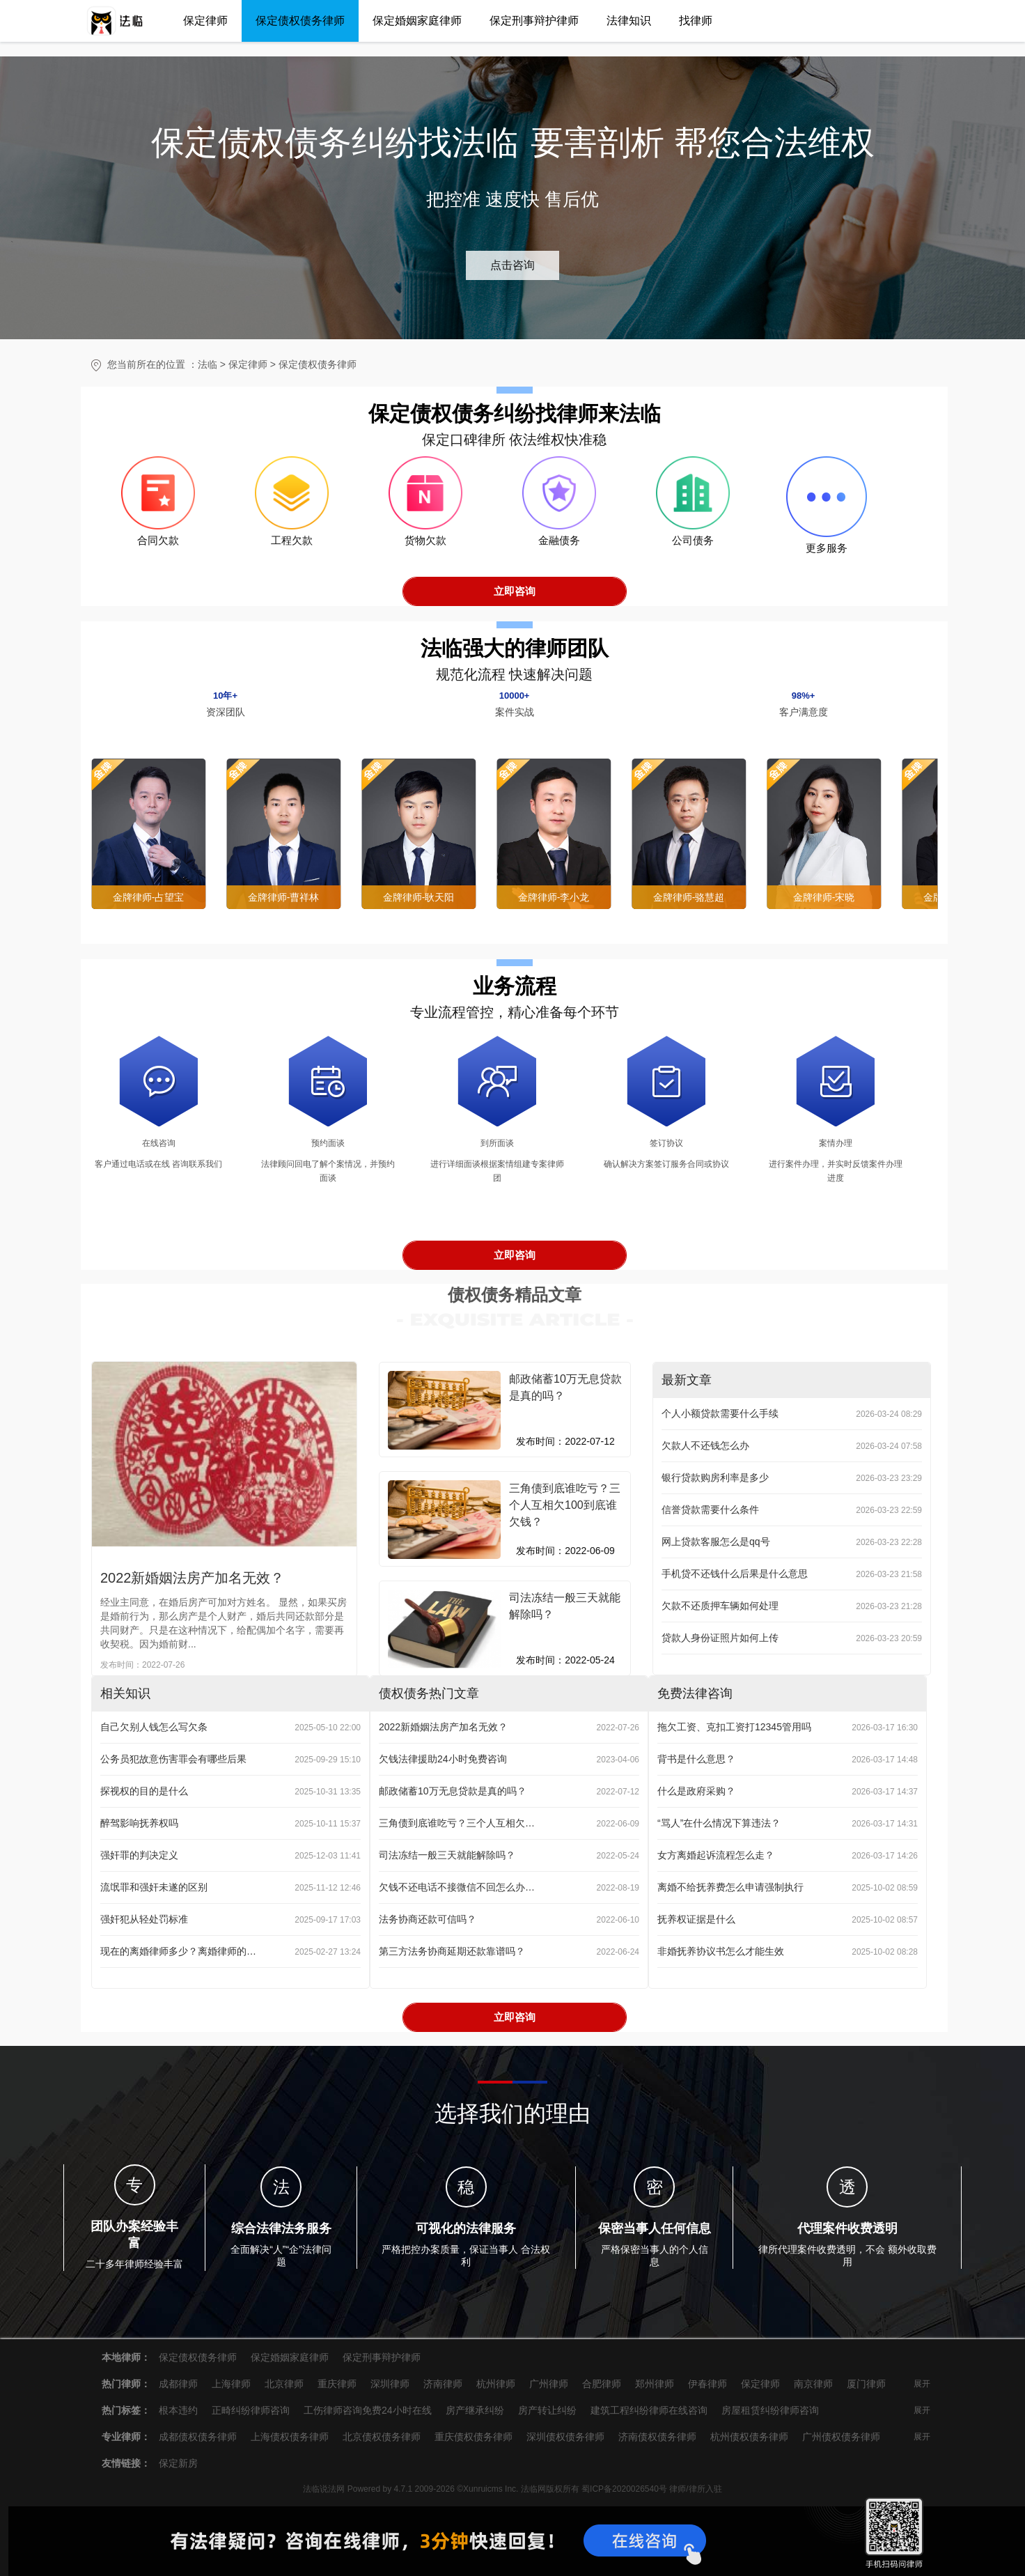  I want to click on 南京律师, so click(813, 2383).